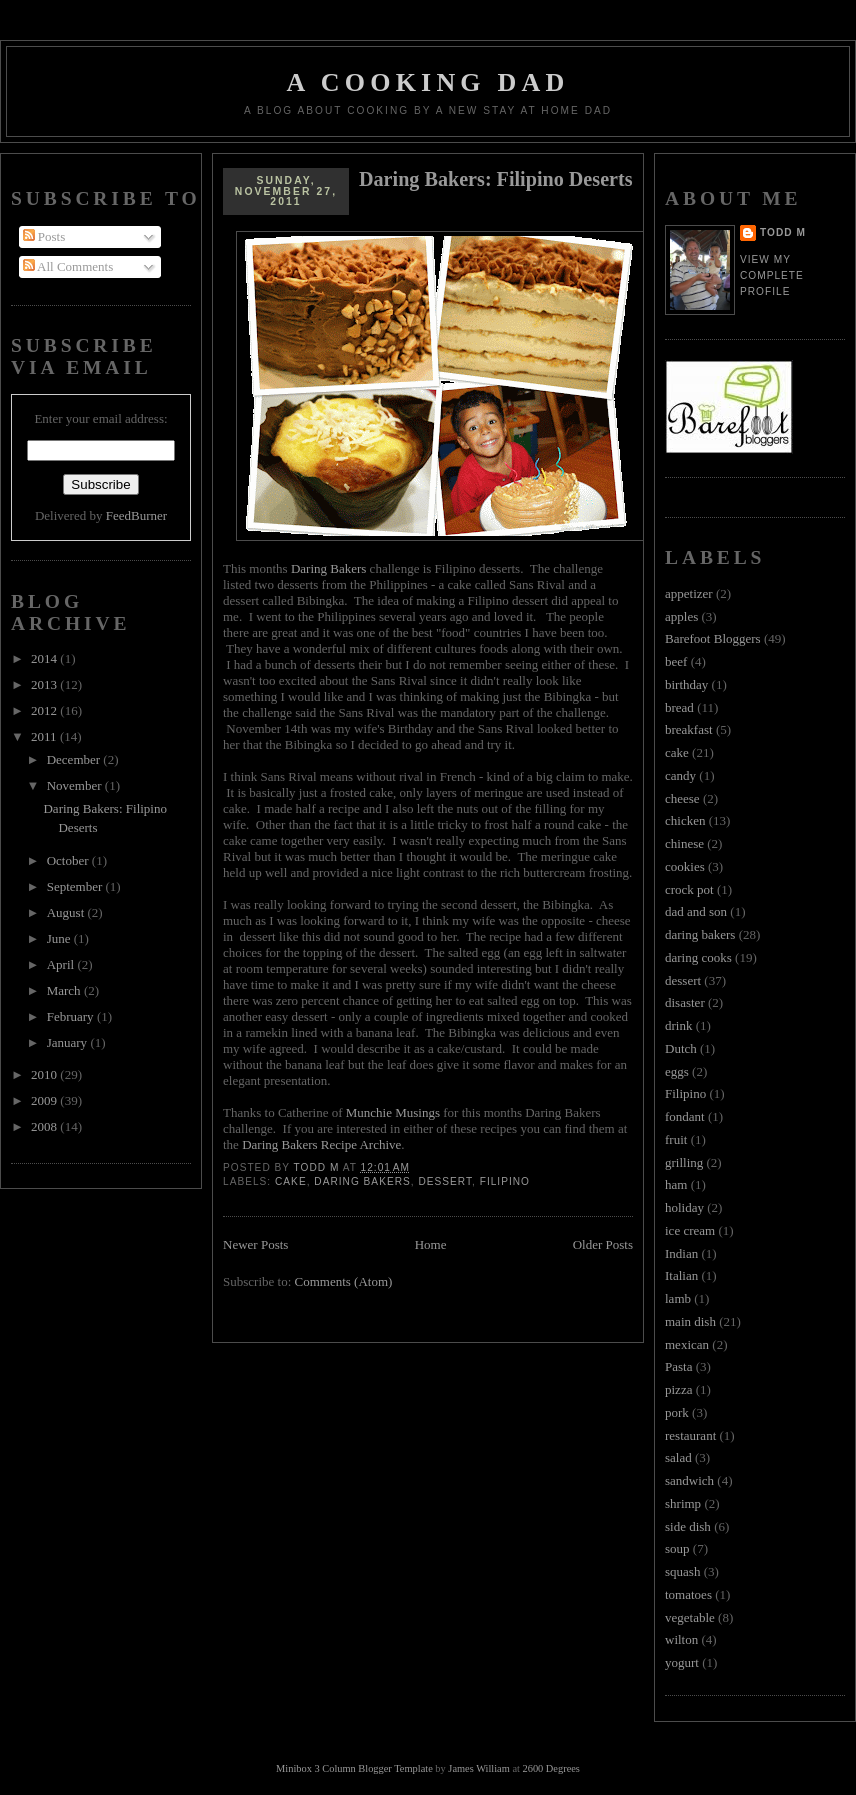  Describe the element at coordinates (676, 1139) in the screenshot. I see `fruit` at that location.